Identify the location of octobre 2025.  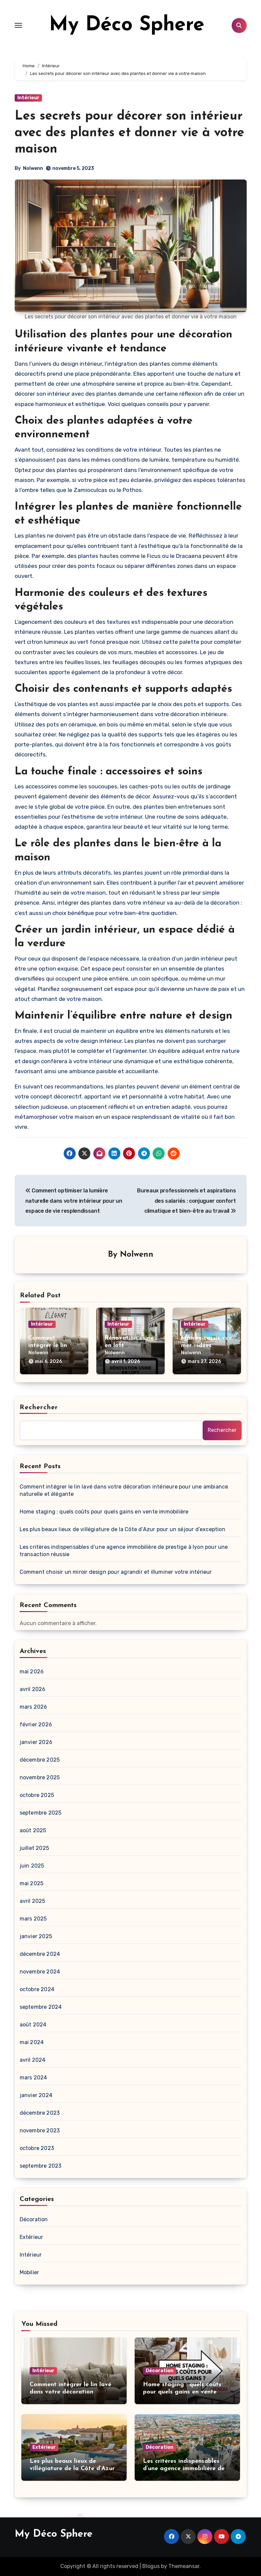
(37, 1795).